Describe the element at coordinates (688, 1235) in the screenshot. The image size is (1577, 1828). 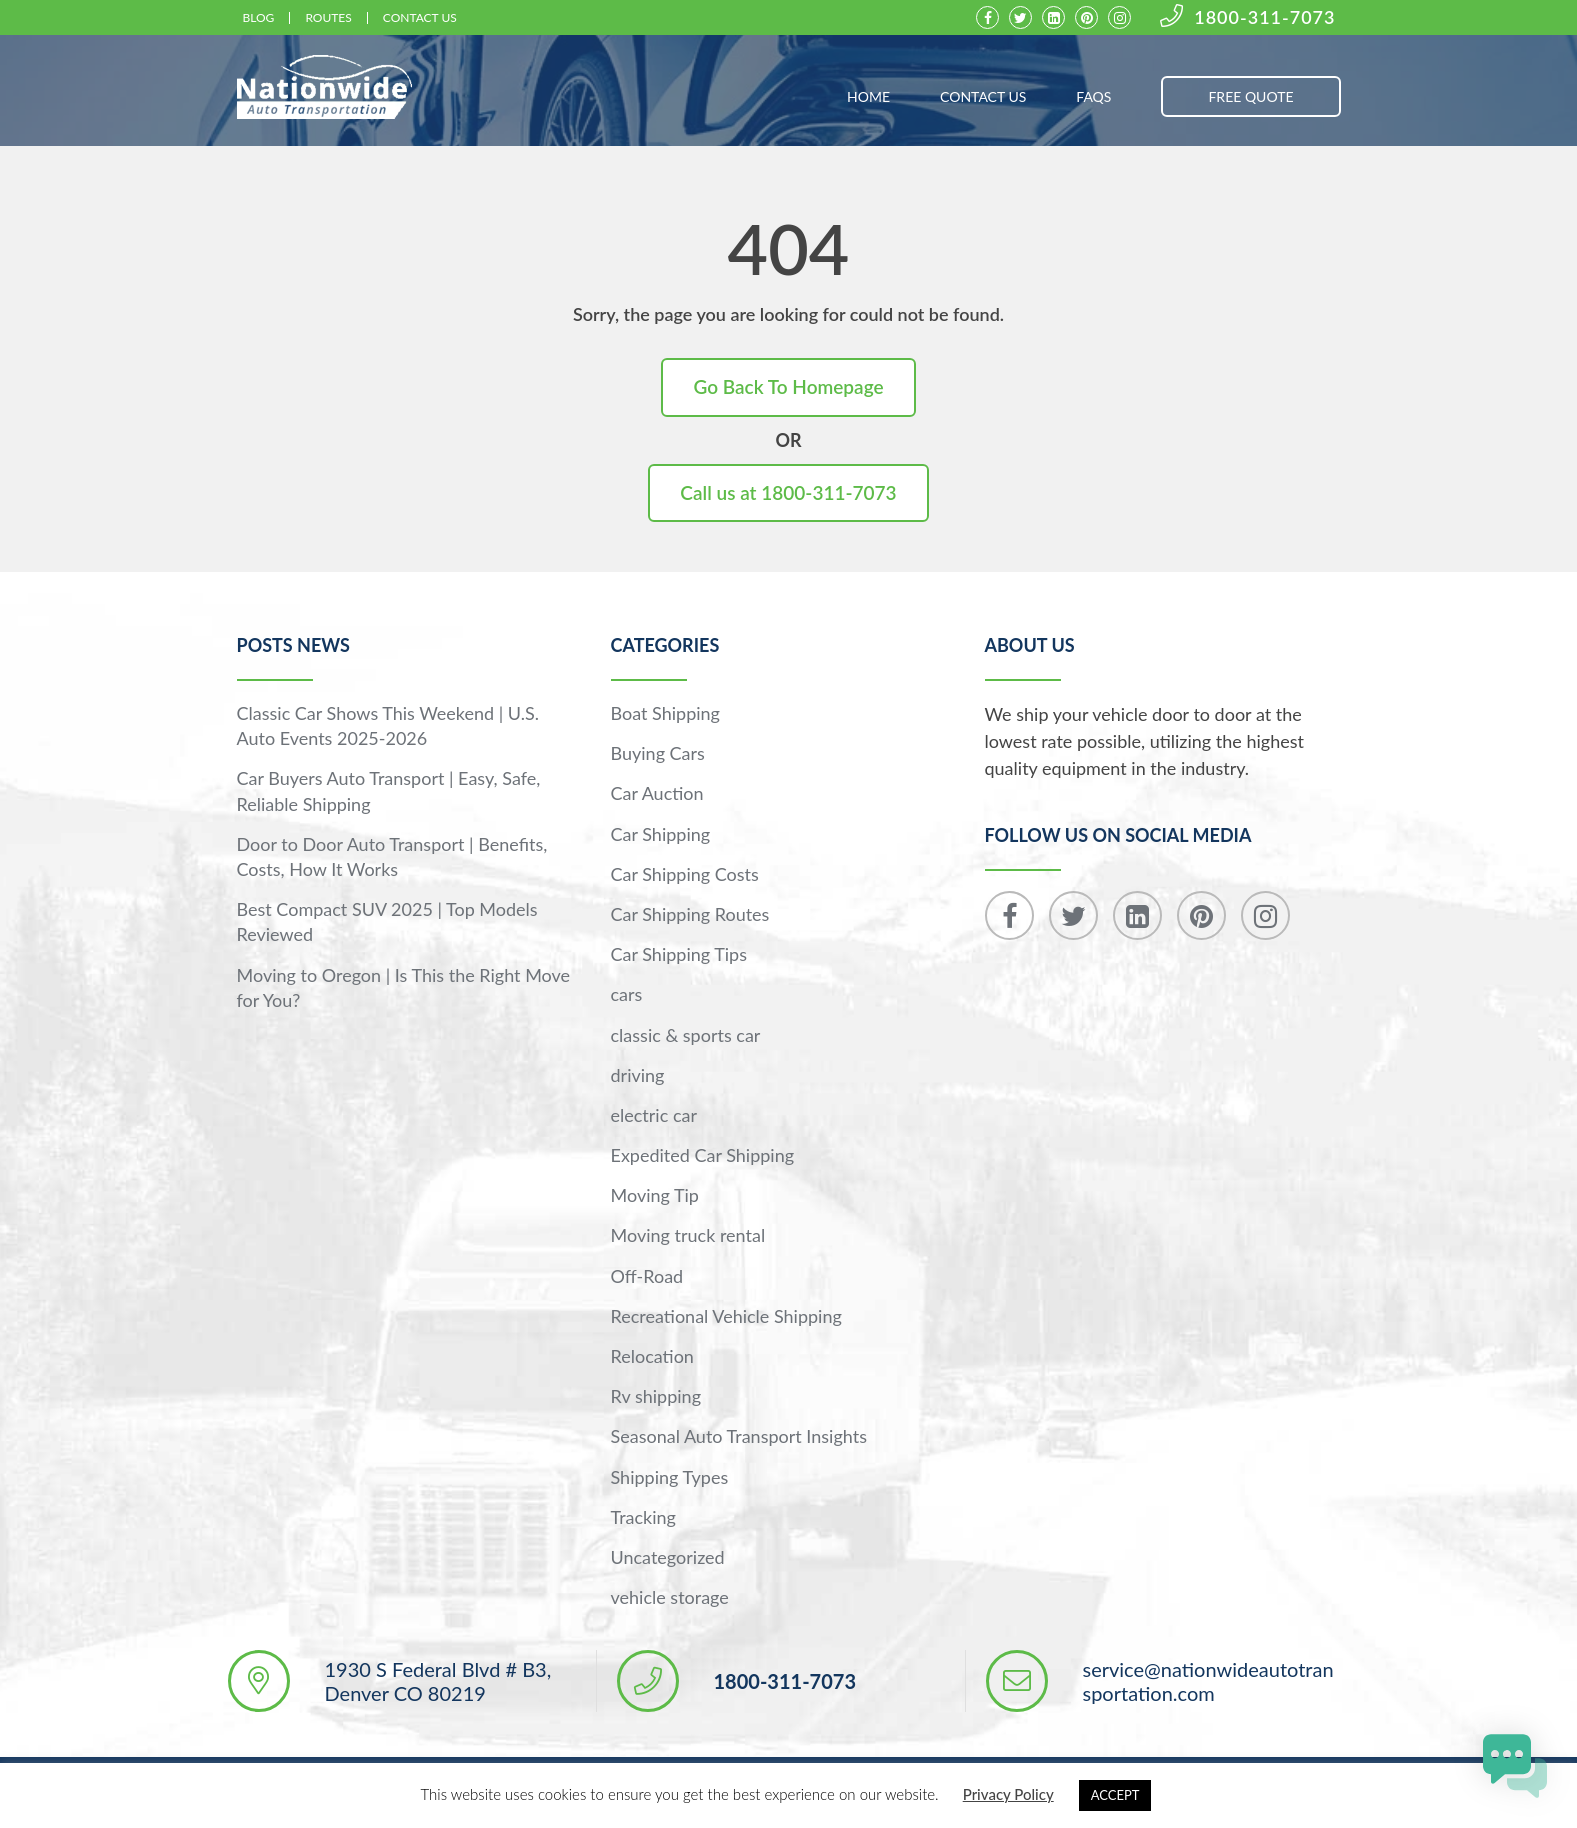
I see `Moving truck rental` at that location.